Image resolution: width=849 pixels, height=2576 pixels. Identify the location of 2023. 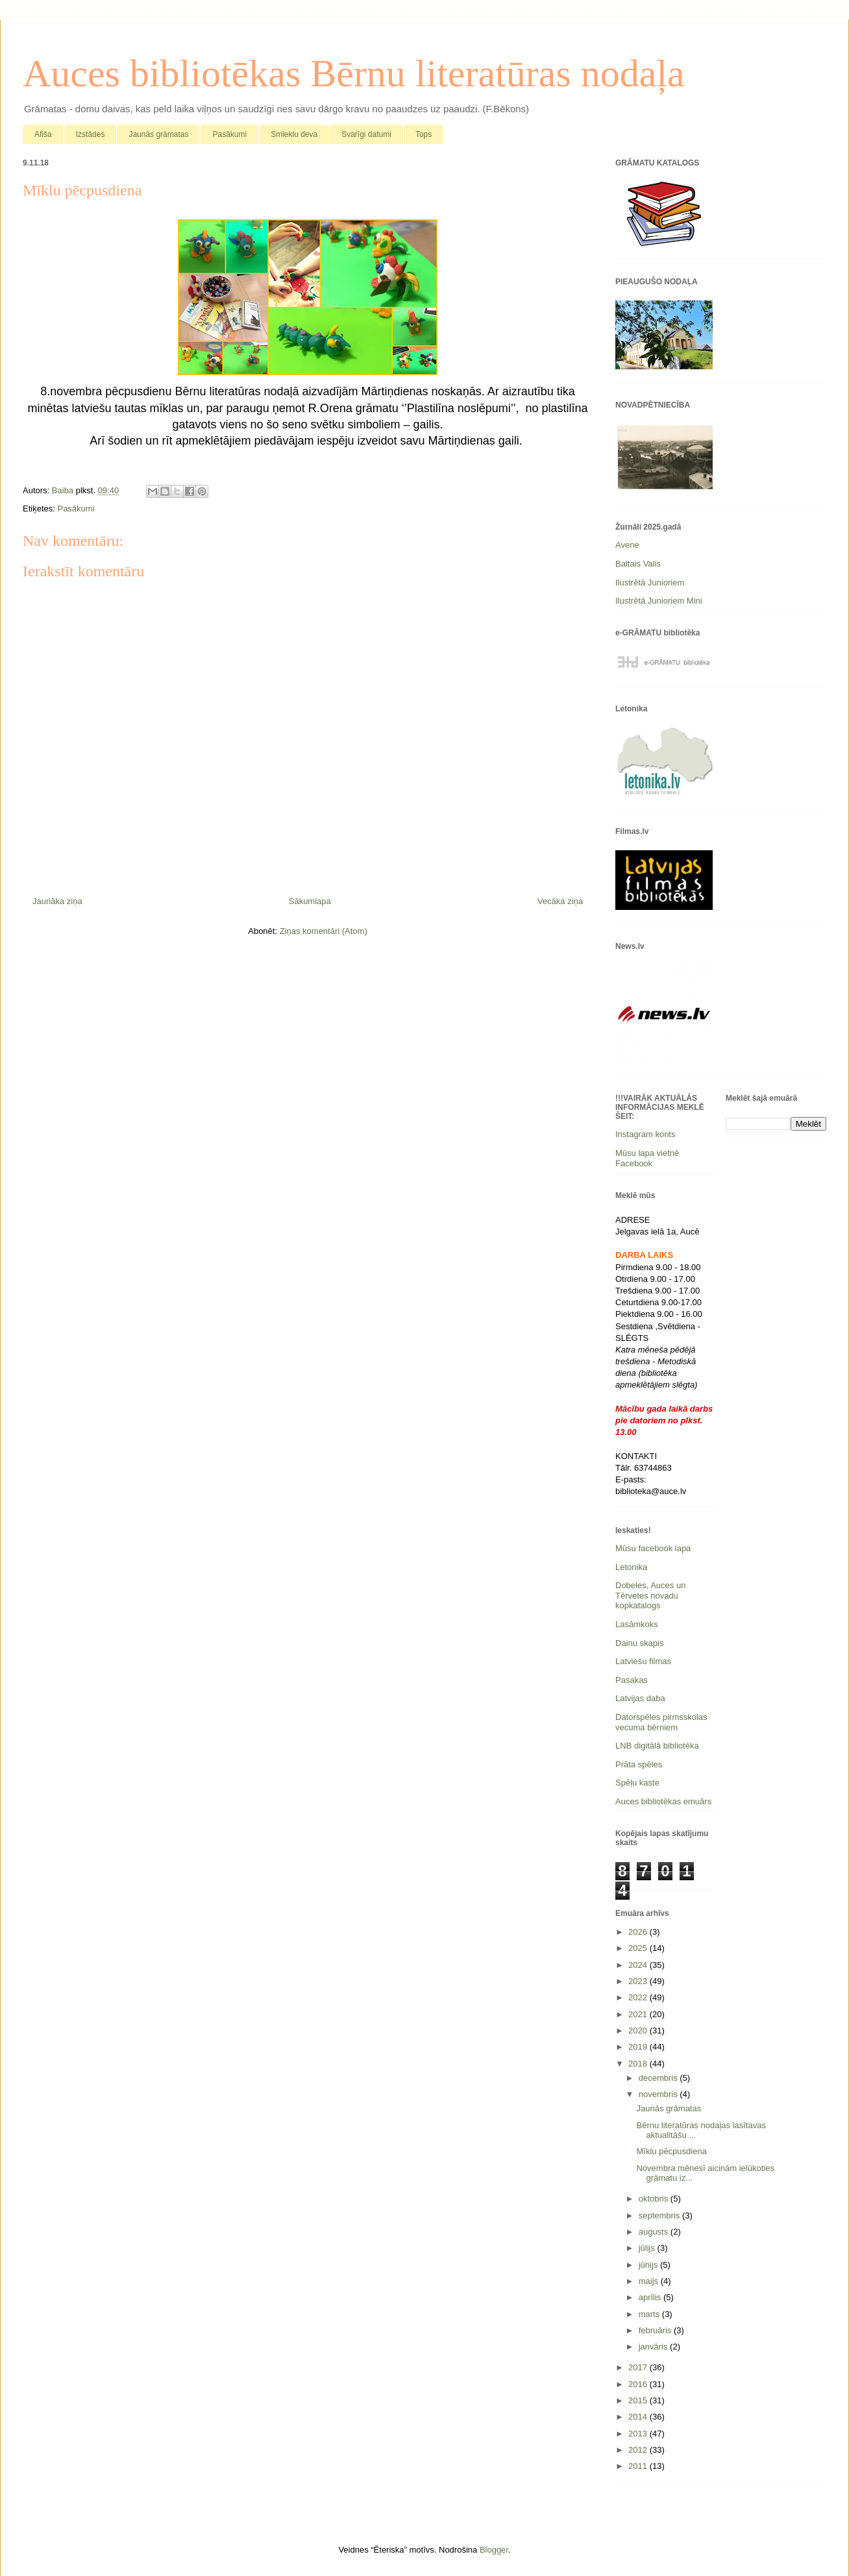
(639, 1981).